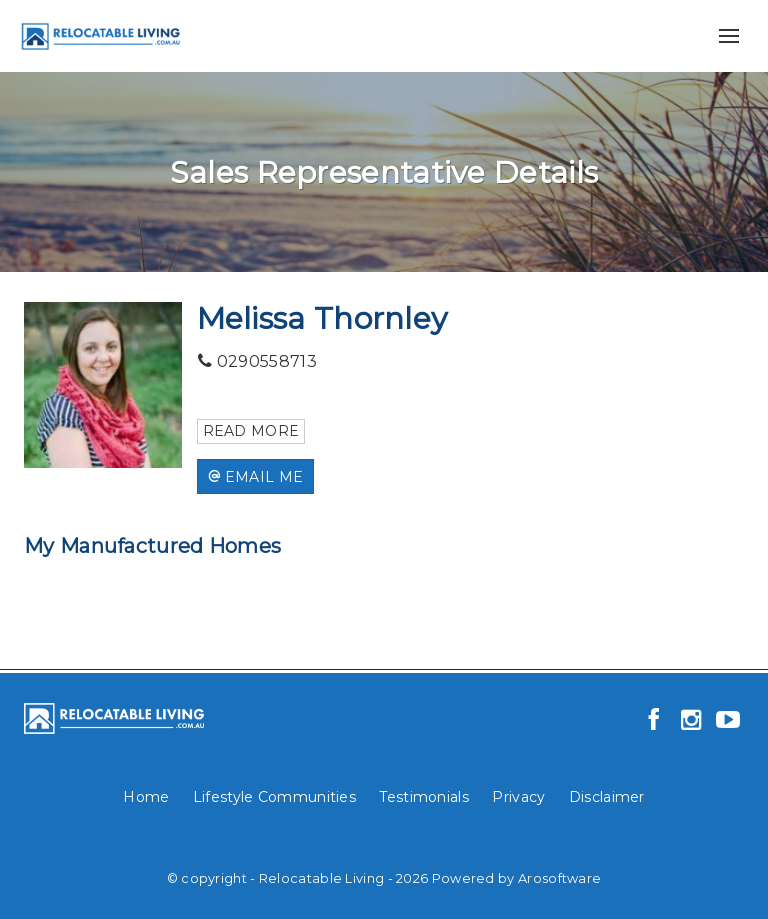 This screenshot has width=768, height=919. I want to click on Testimonials, so click(424, 797).